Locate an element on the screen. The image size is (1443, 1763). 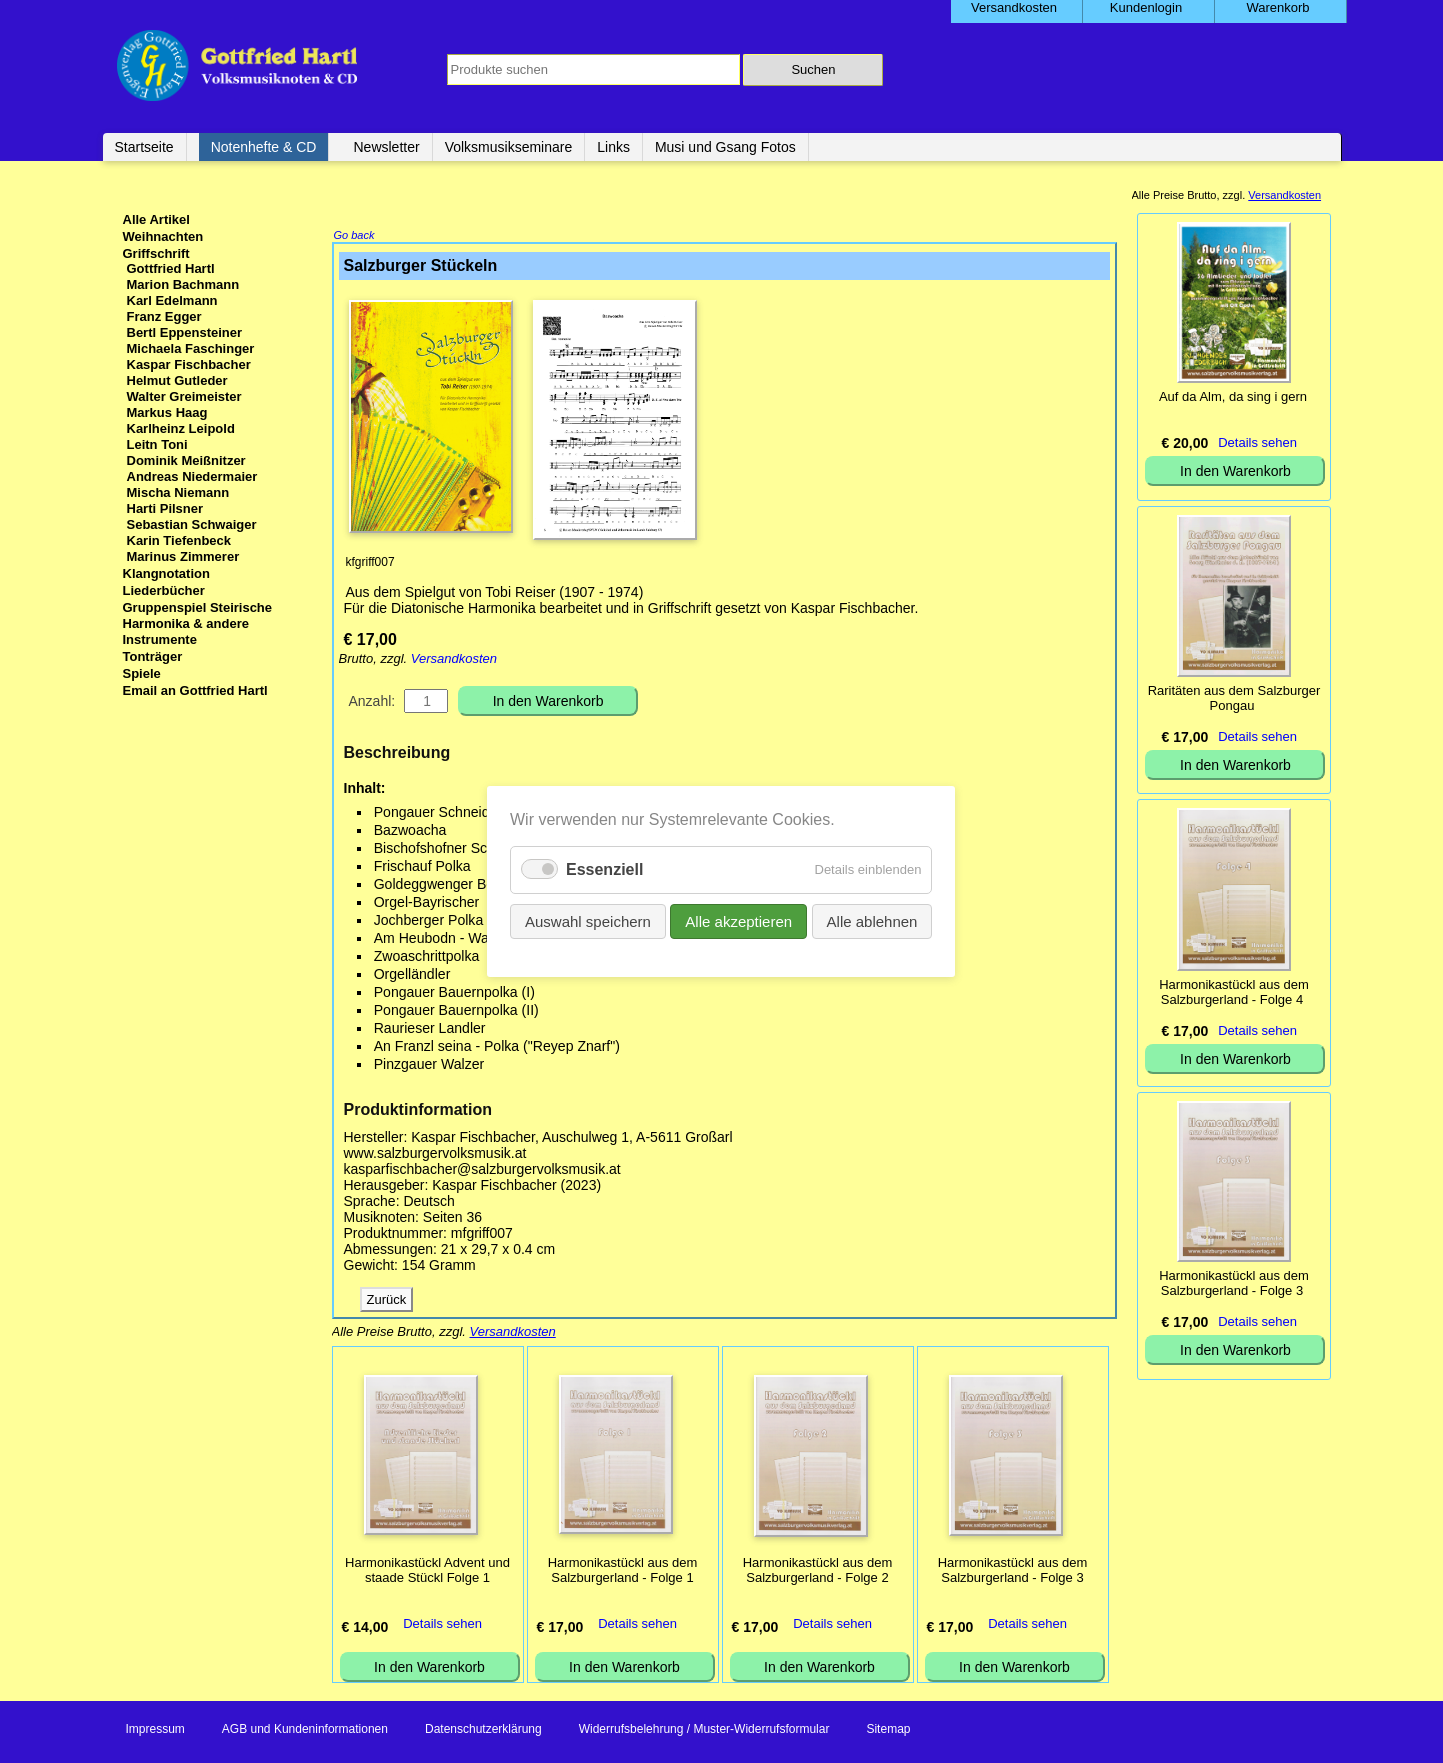
Mischa Niemann is located at coordinates (178, 492).